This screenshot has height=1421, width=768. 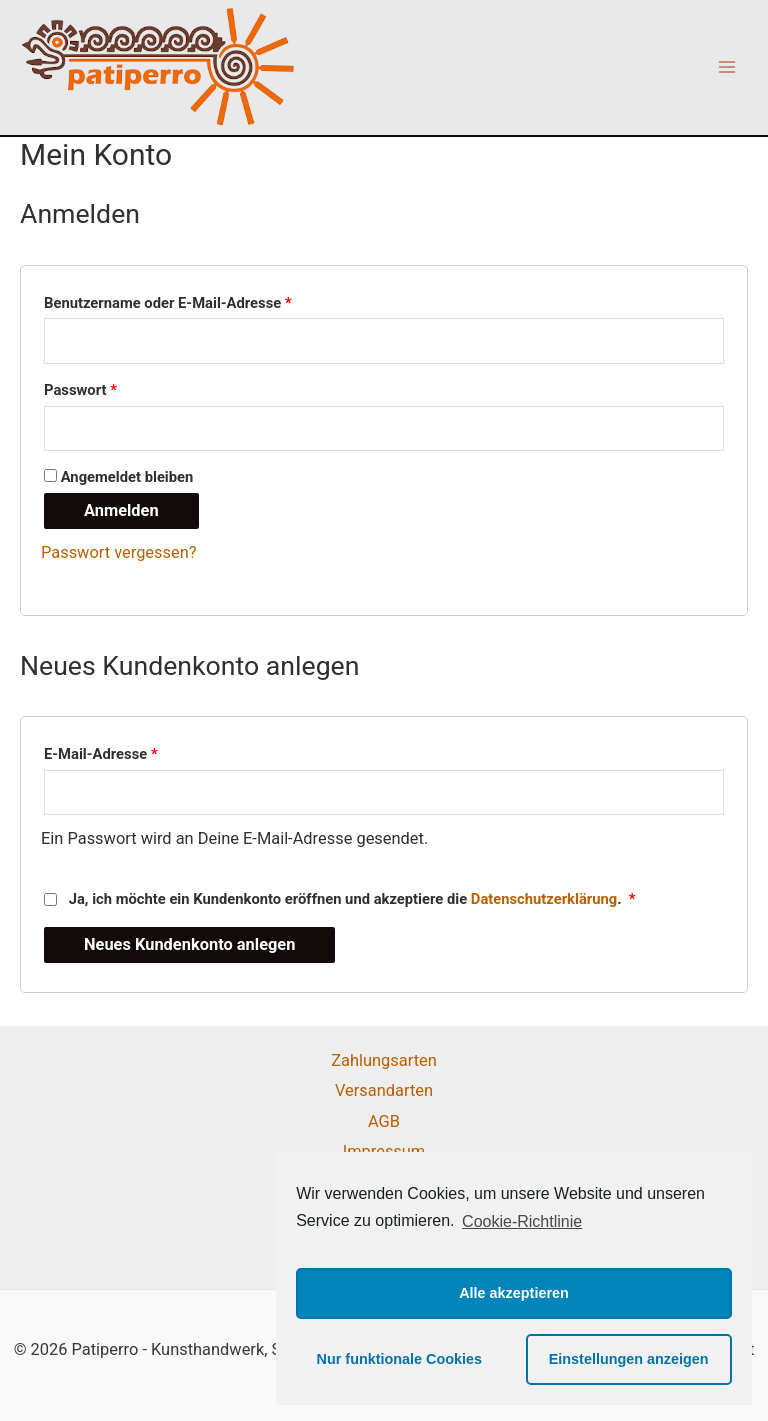 I want to click on Passwort vergessen?, so click(x=119, y=552).